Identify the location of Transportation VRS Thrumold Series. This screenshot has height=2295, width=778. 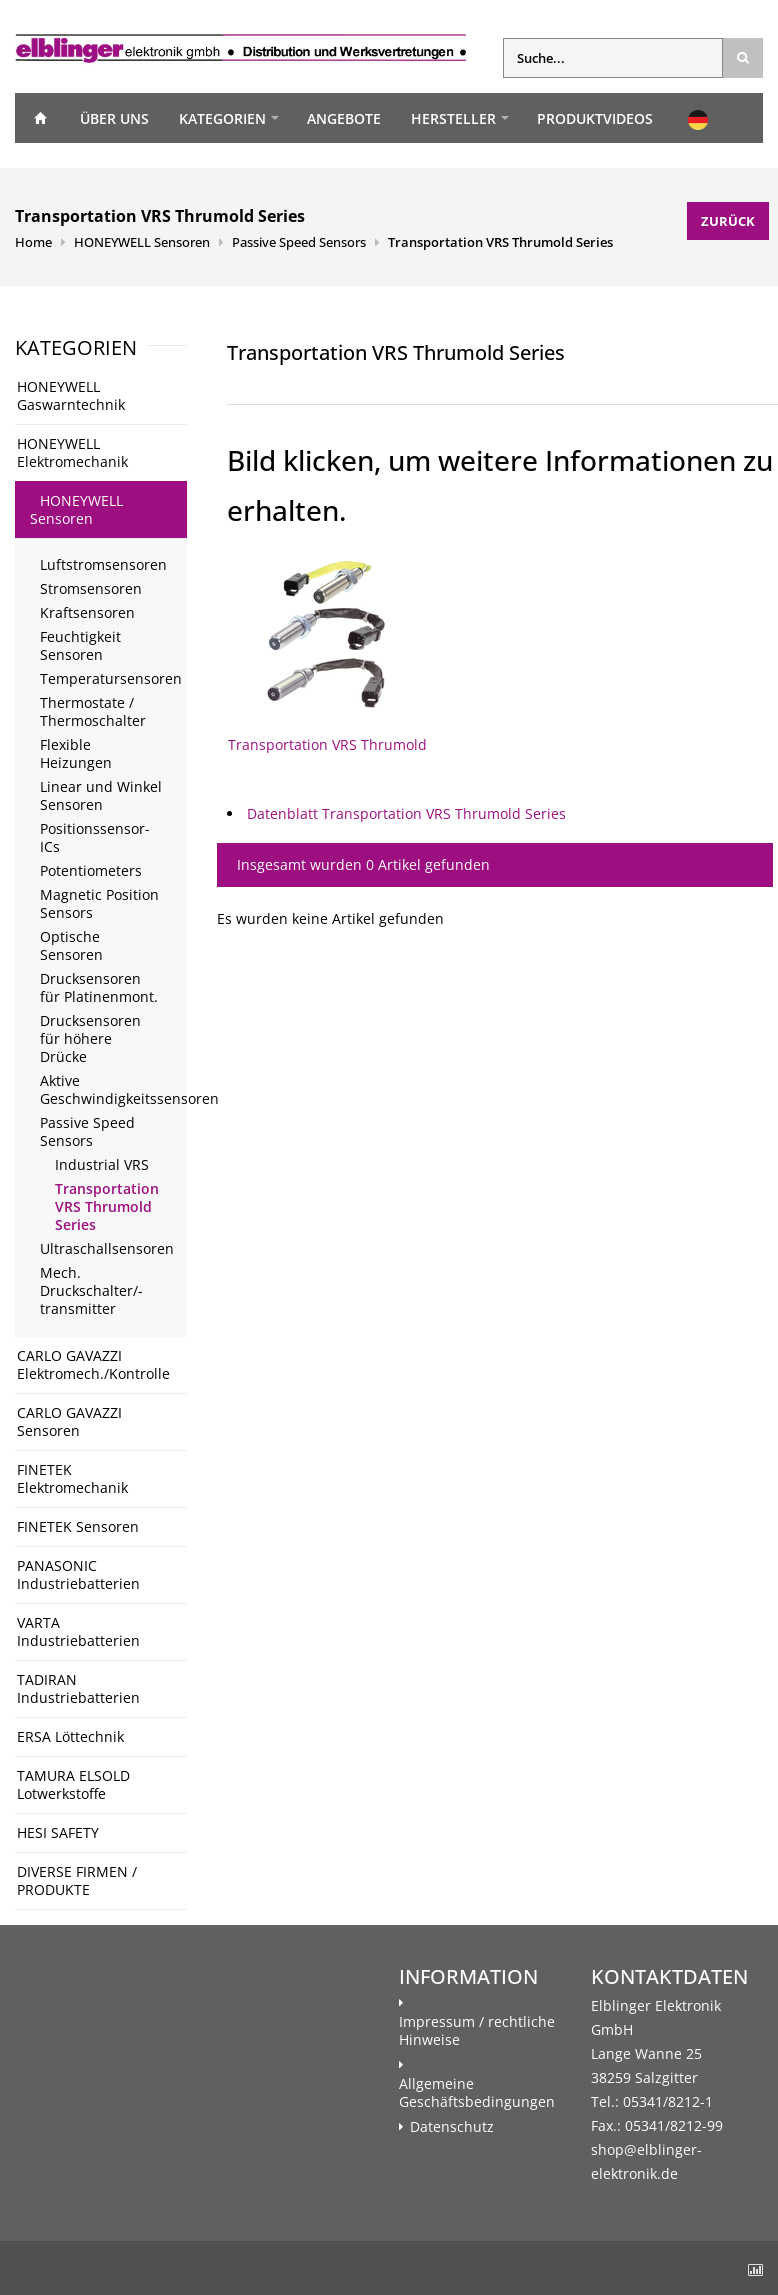
(500, 242).